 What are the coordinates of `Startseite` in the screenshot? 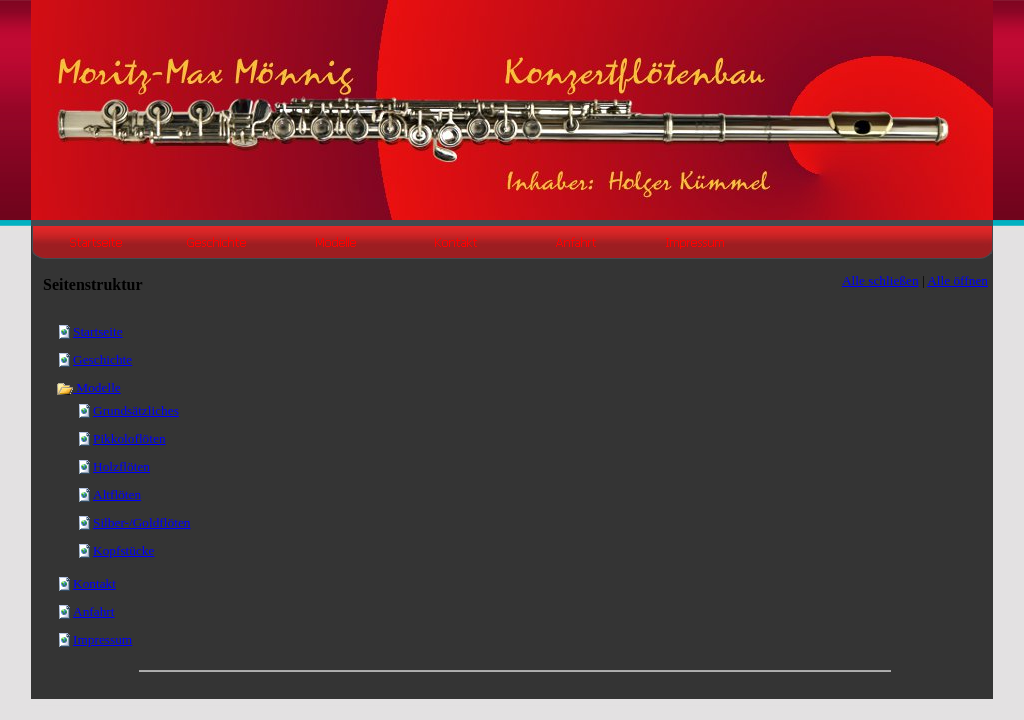 It's located at (98, 331).